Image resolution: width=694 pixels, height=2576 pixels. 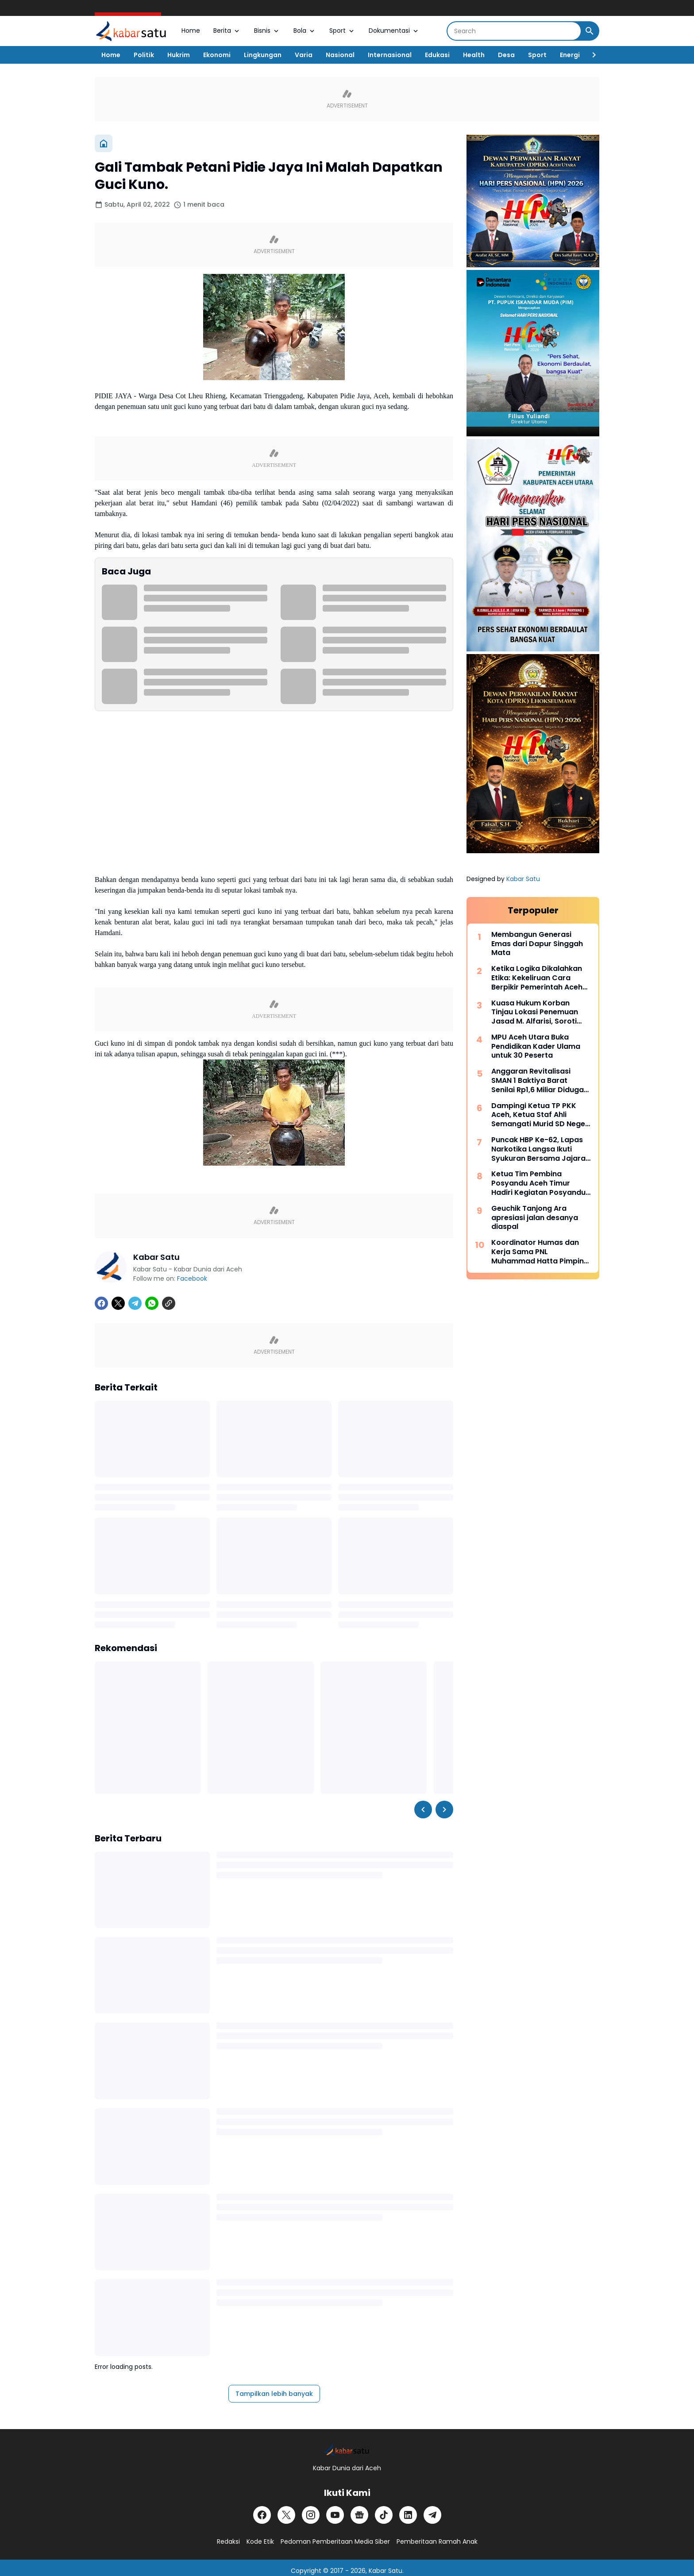 I want to click on [Facebook], so click(x=101, y=1303).